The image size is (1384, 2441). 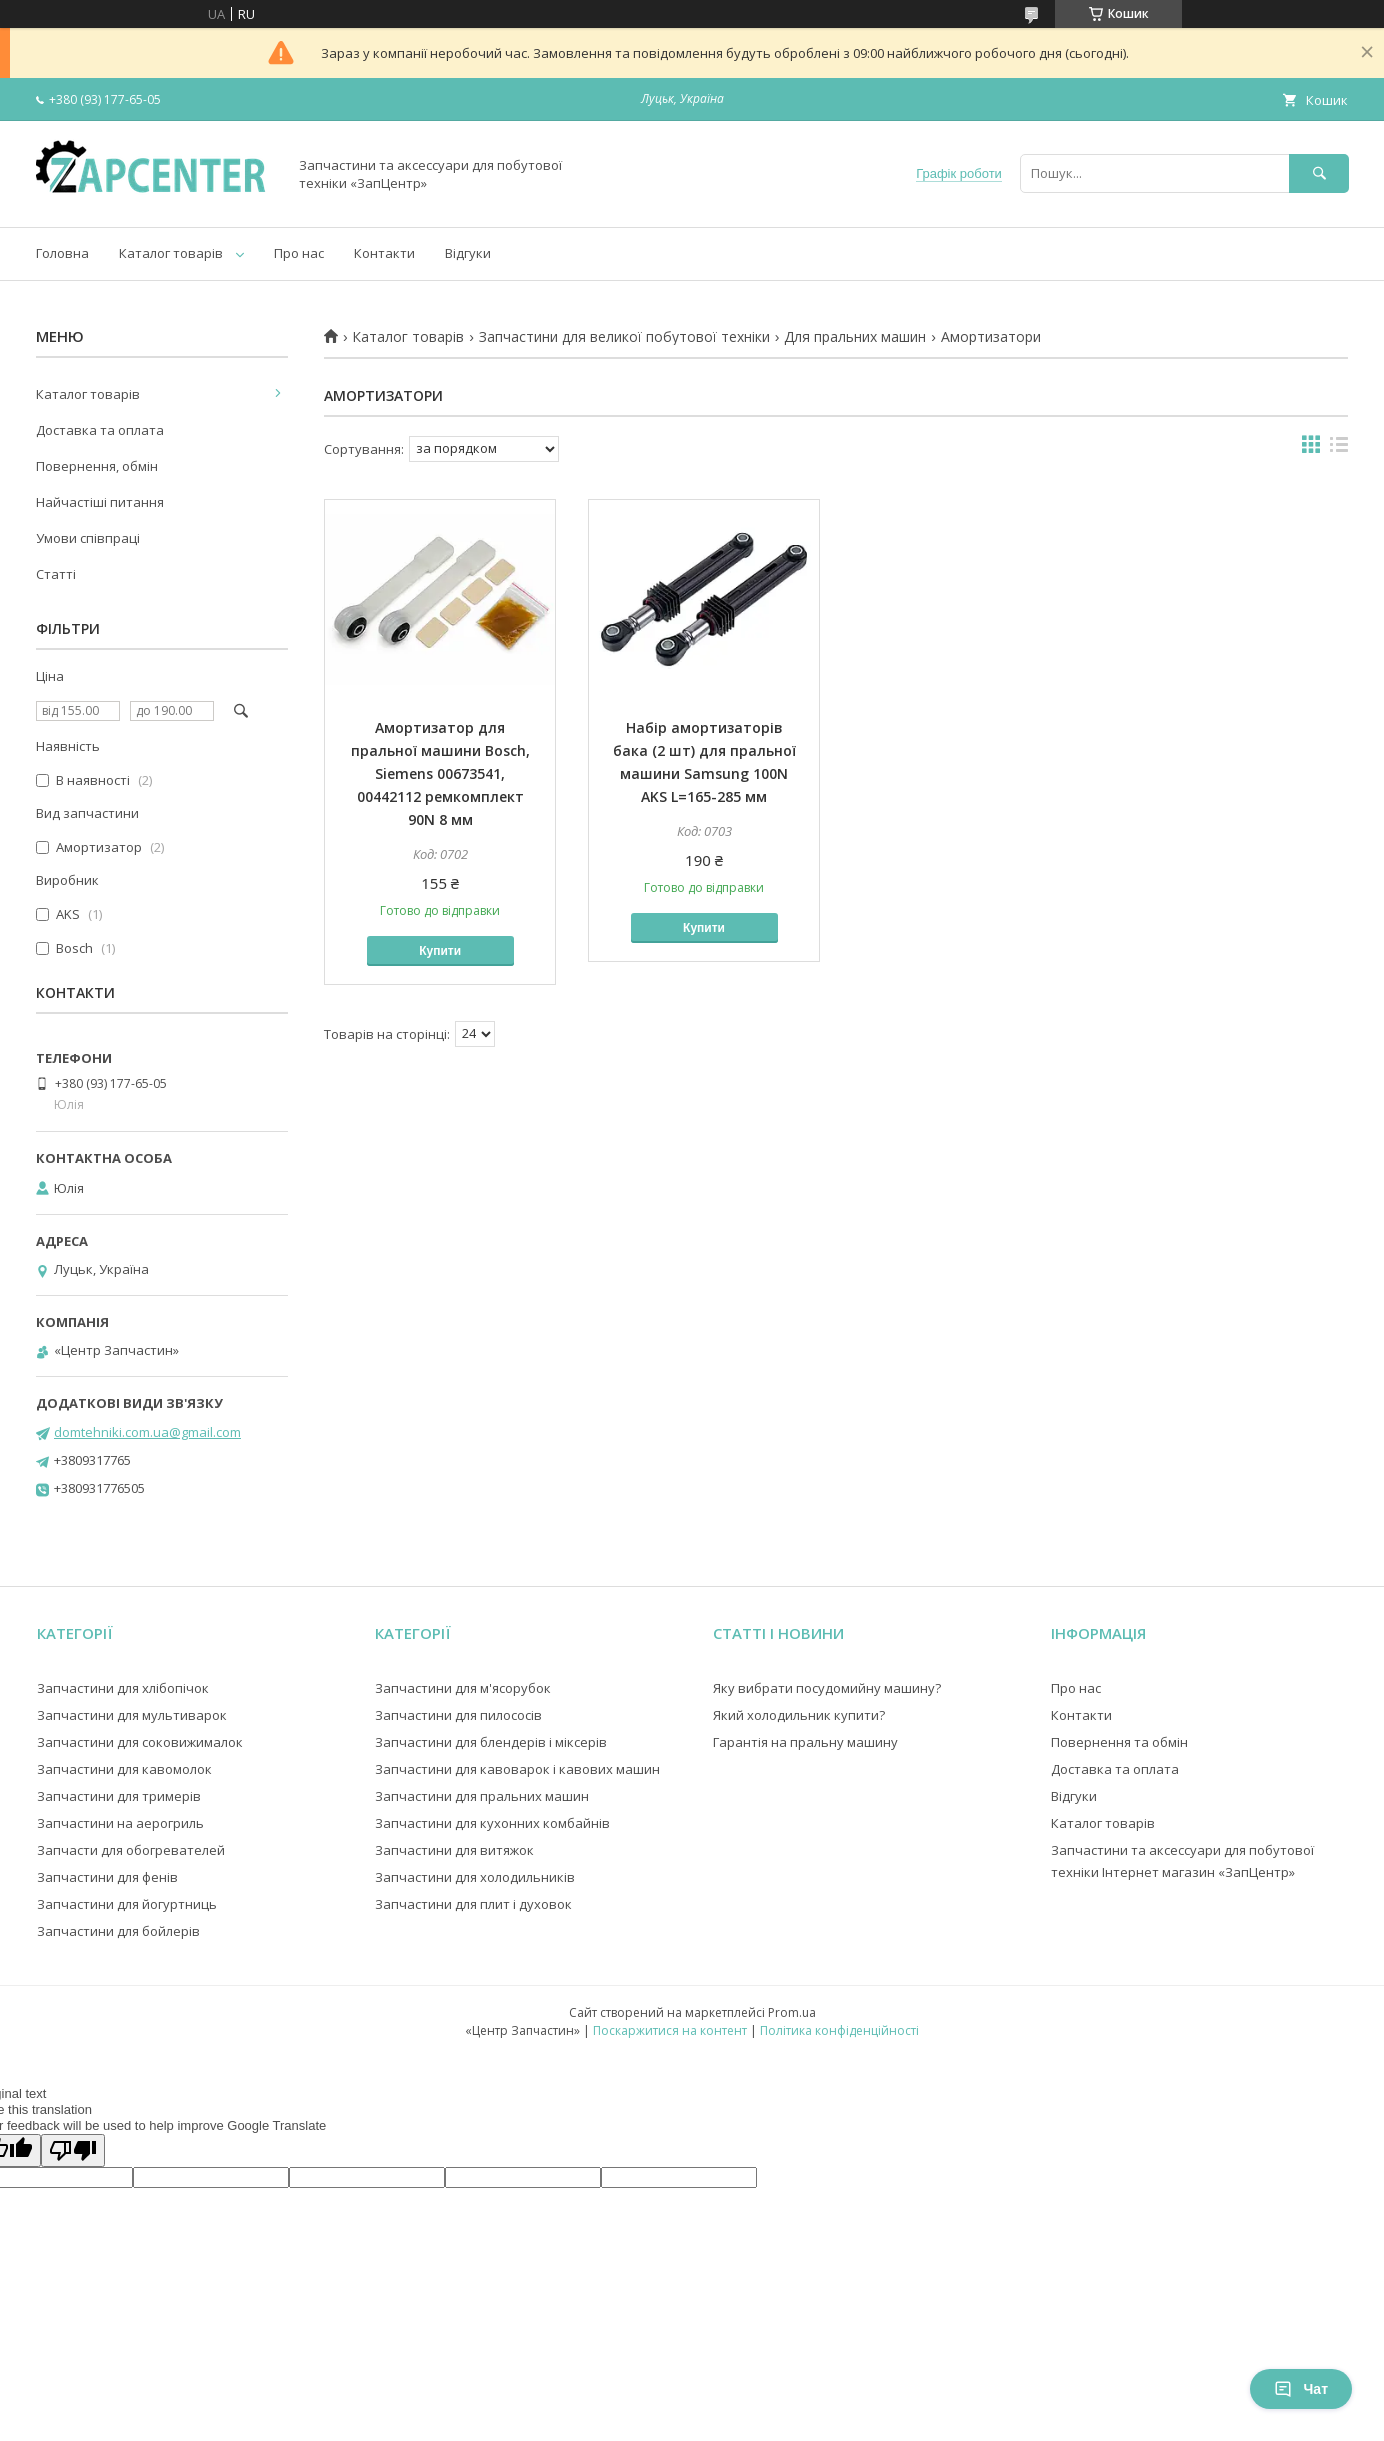 What do you see at coordinates (97, 466) in the screenshot?
I see `Повернення, обмін` at bounding box center [97, 466].